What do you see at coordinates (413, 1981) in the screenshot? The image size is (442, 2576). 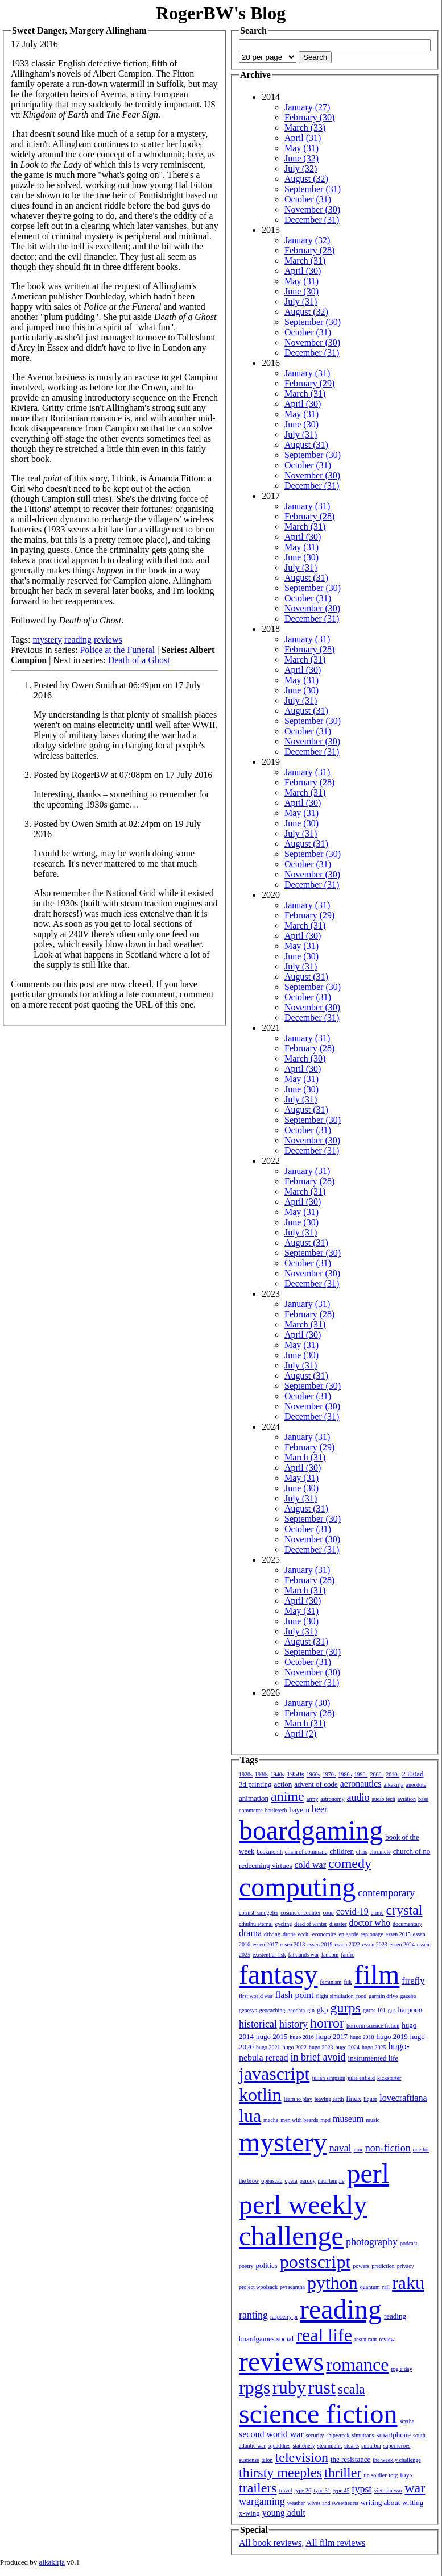 I see `firefly` at bounding box center [413, 1981].